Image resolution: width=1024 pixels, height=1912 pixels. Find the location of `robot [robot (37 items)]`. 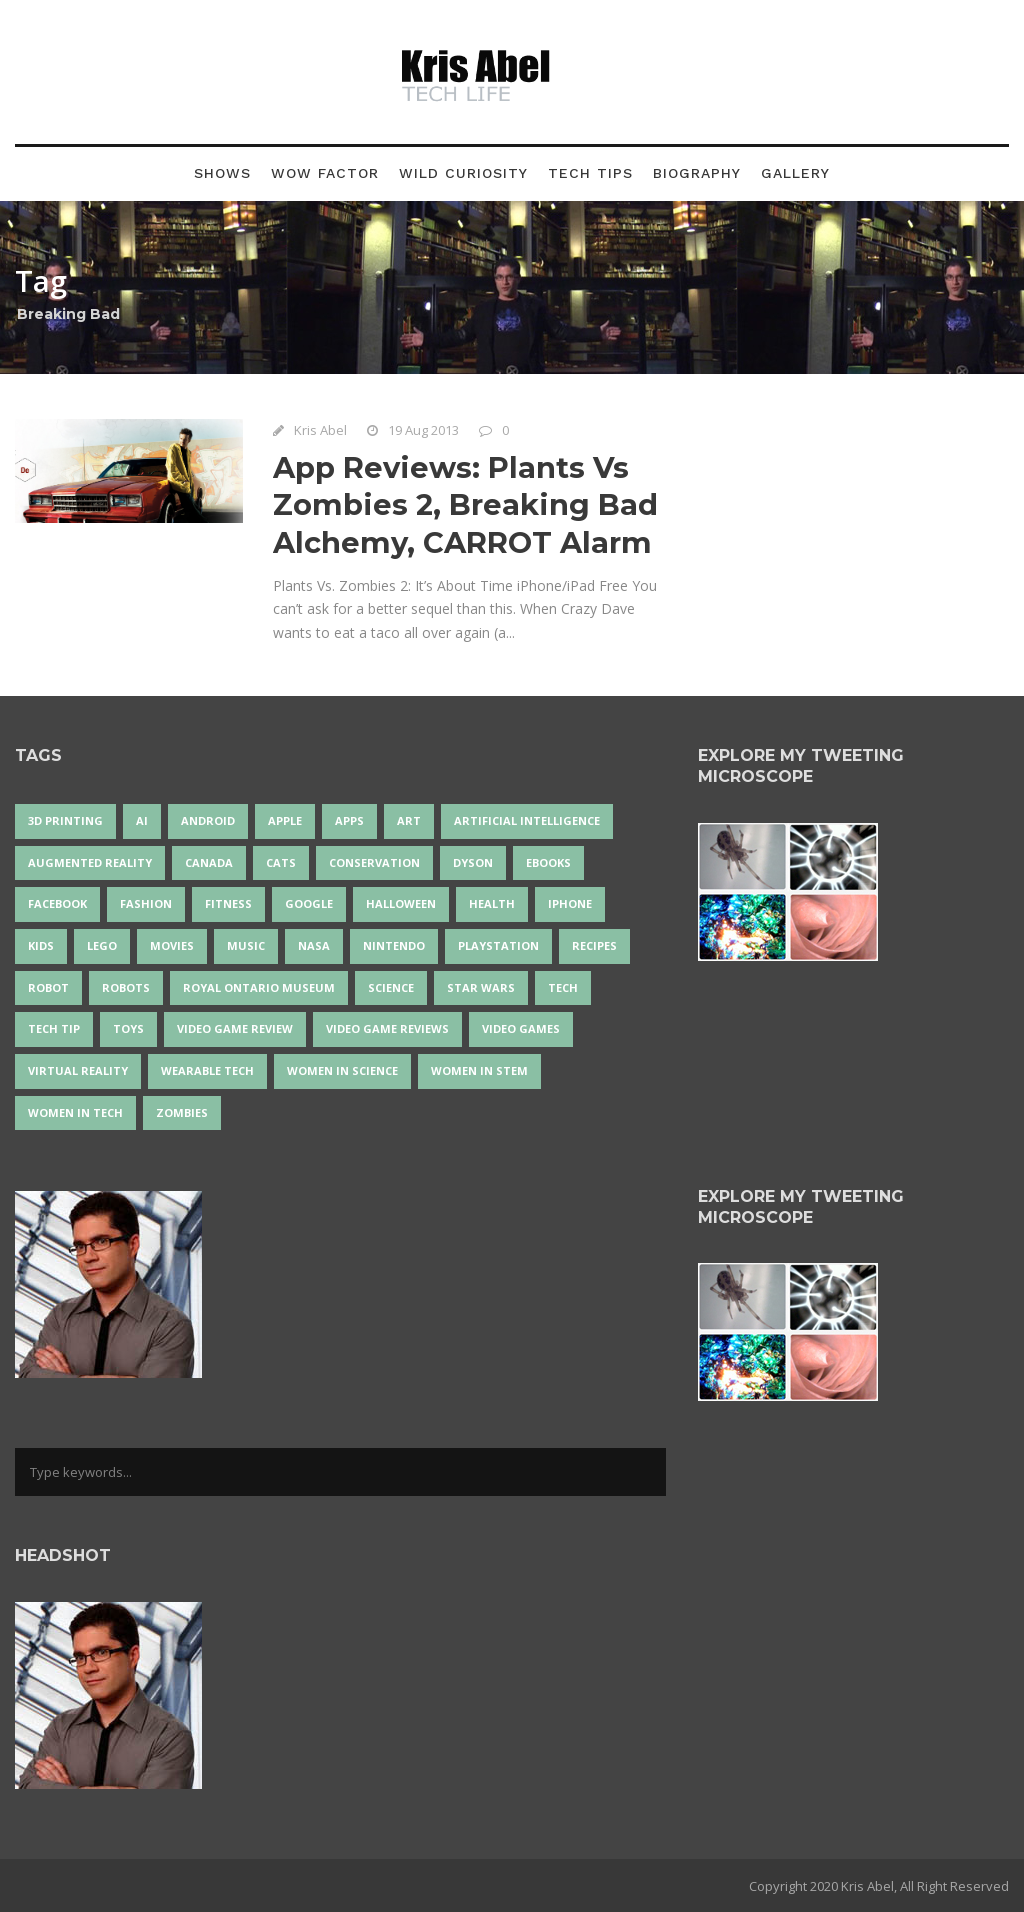

robot [robot (37 items)] is located at coordinates (48, 987).